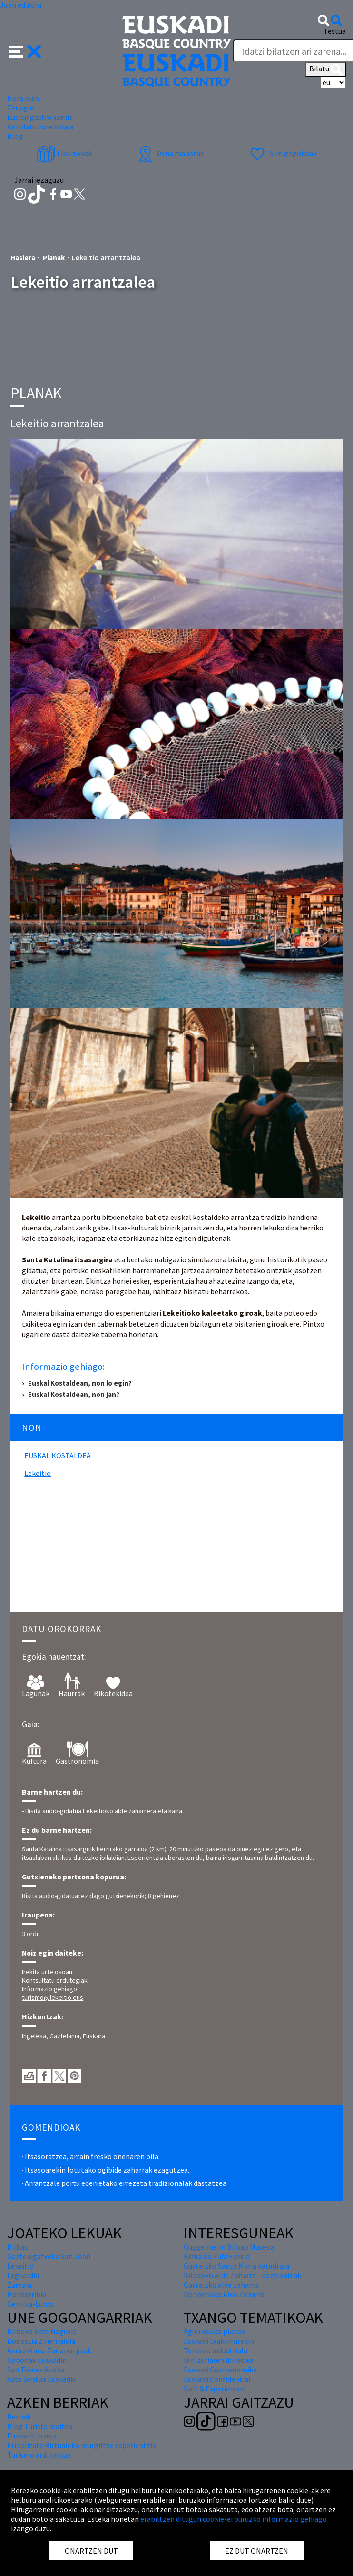  Describe the element at coordinates (229, 2247) in the screenshot. I see `Guggenheim Bilbao Museoa` at that location.